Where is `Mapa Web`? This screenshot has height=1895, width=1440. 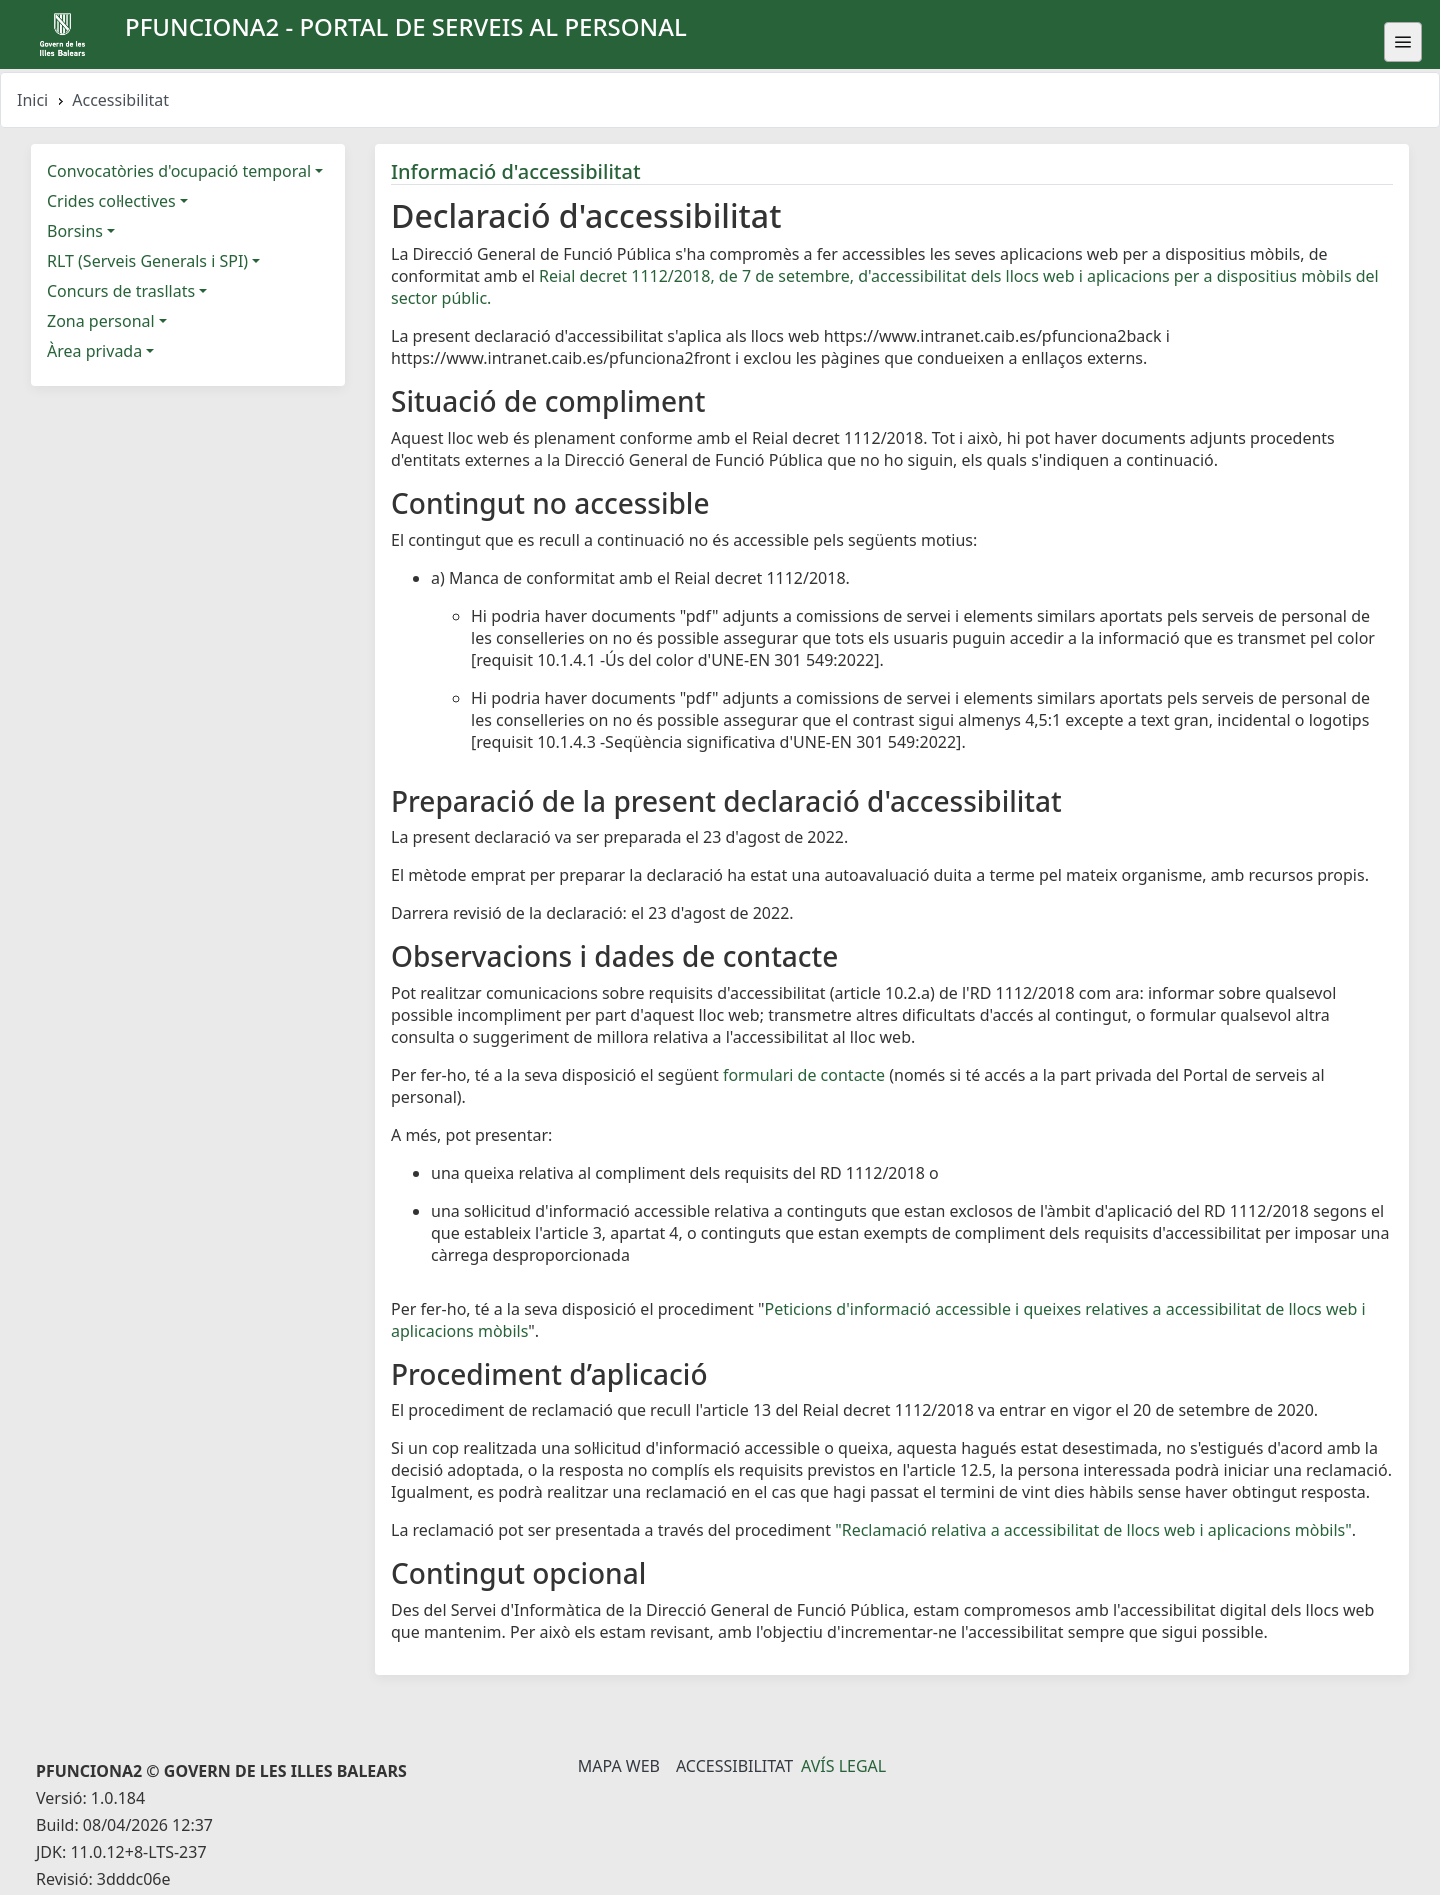
Mapa Web is located at coordinates (619, 1766).